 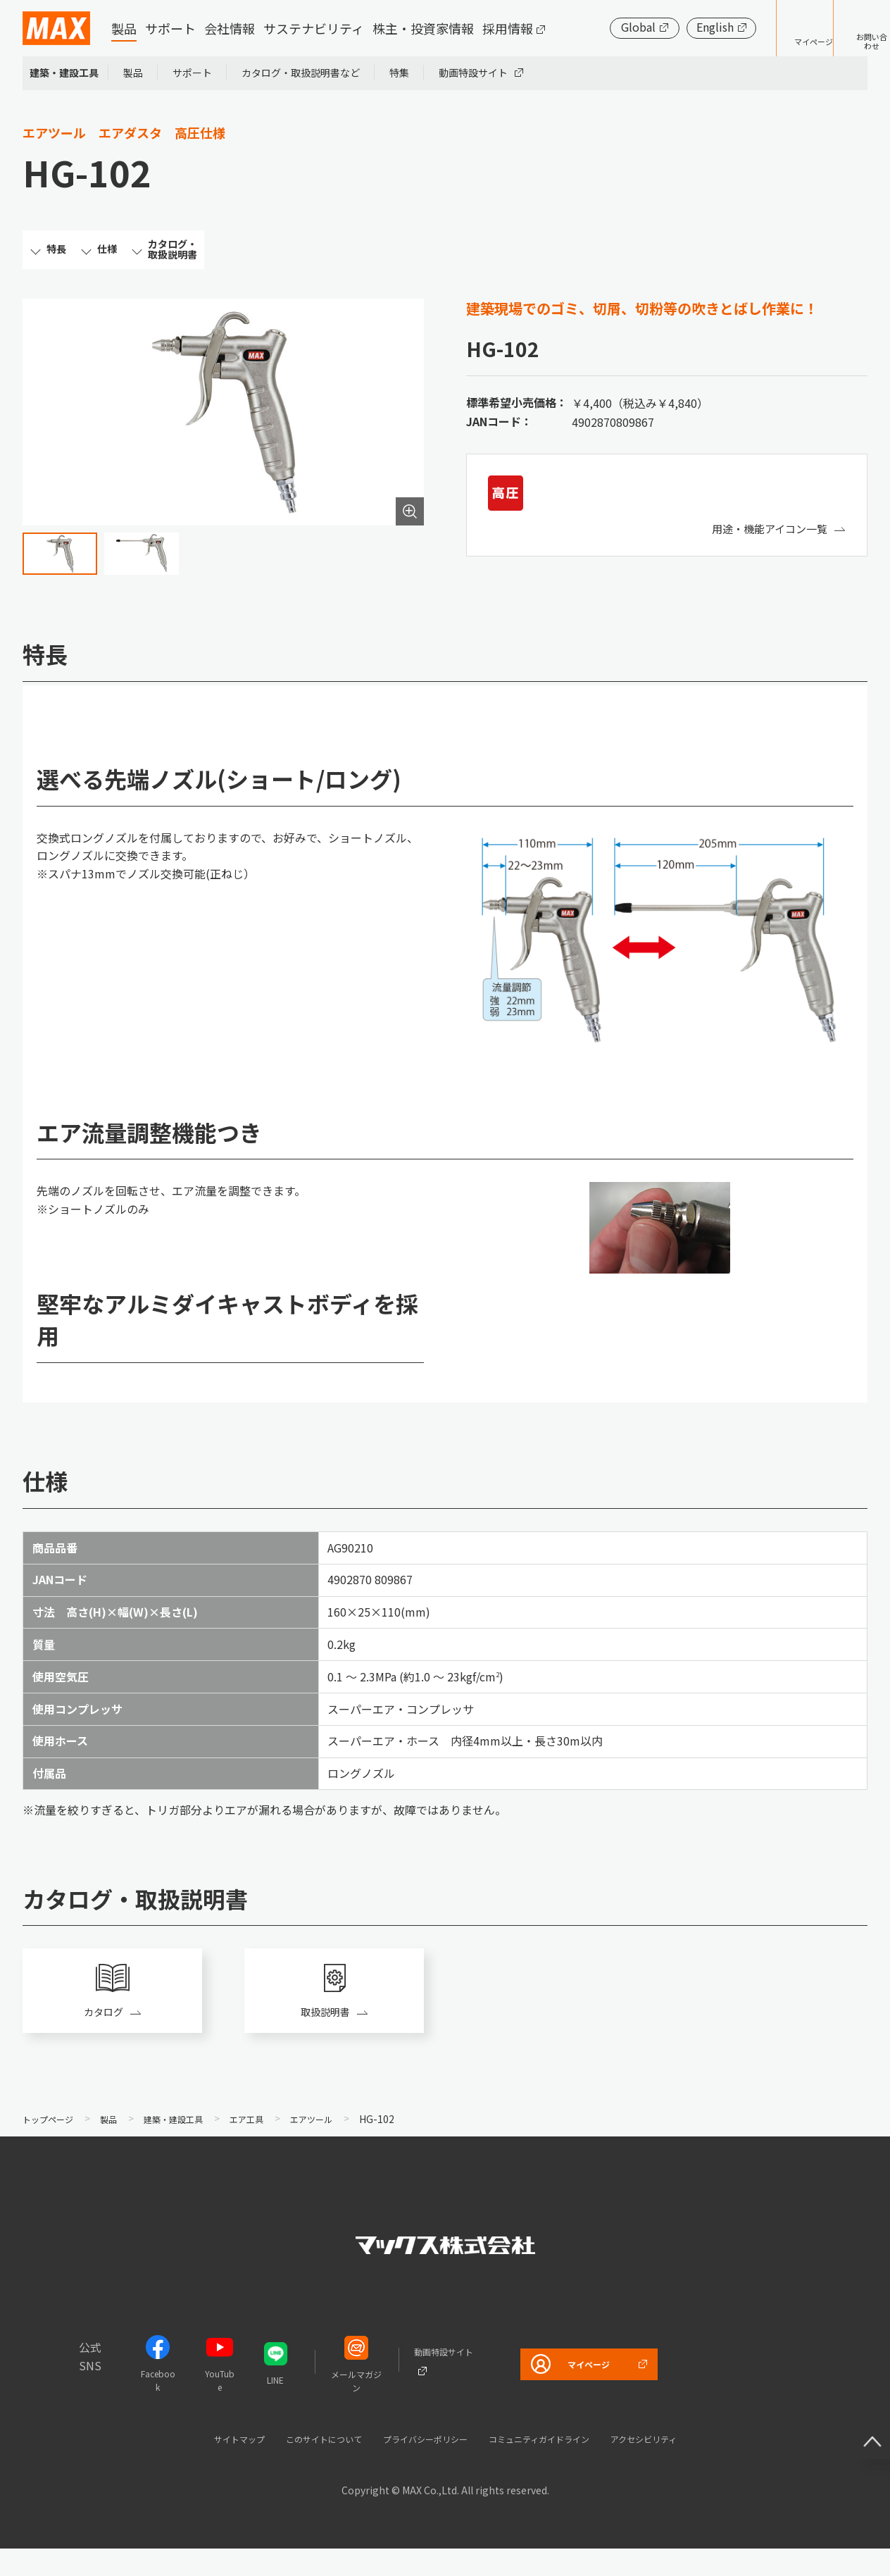 I want to click on ページ上部へ, so click(x=862, y=2420).